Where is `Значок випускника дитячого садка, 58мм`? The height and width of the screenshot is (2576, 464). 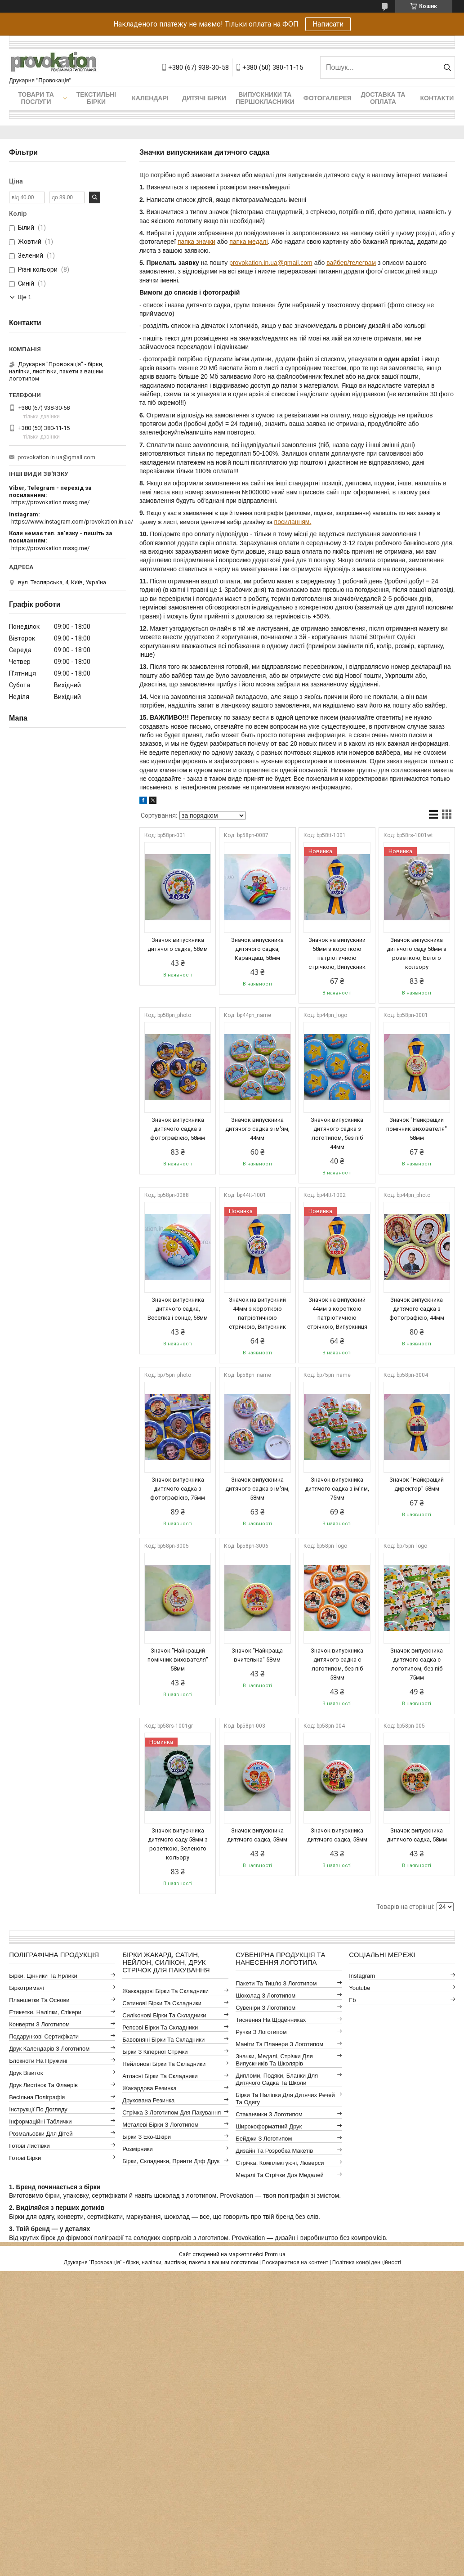 Значок випускника дитячого садка, 58мм is located at coordinates (177, 944).